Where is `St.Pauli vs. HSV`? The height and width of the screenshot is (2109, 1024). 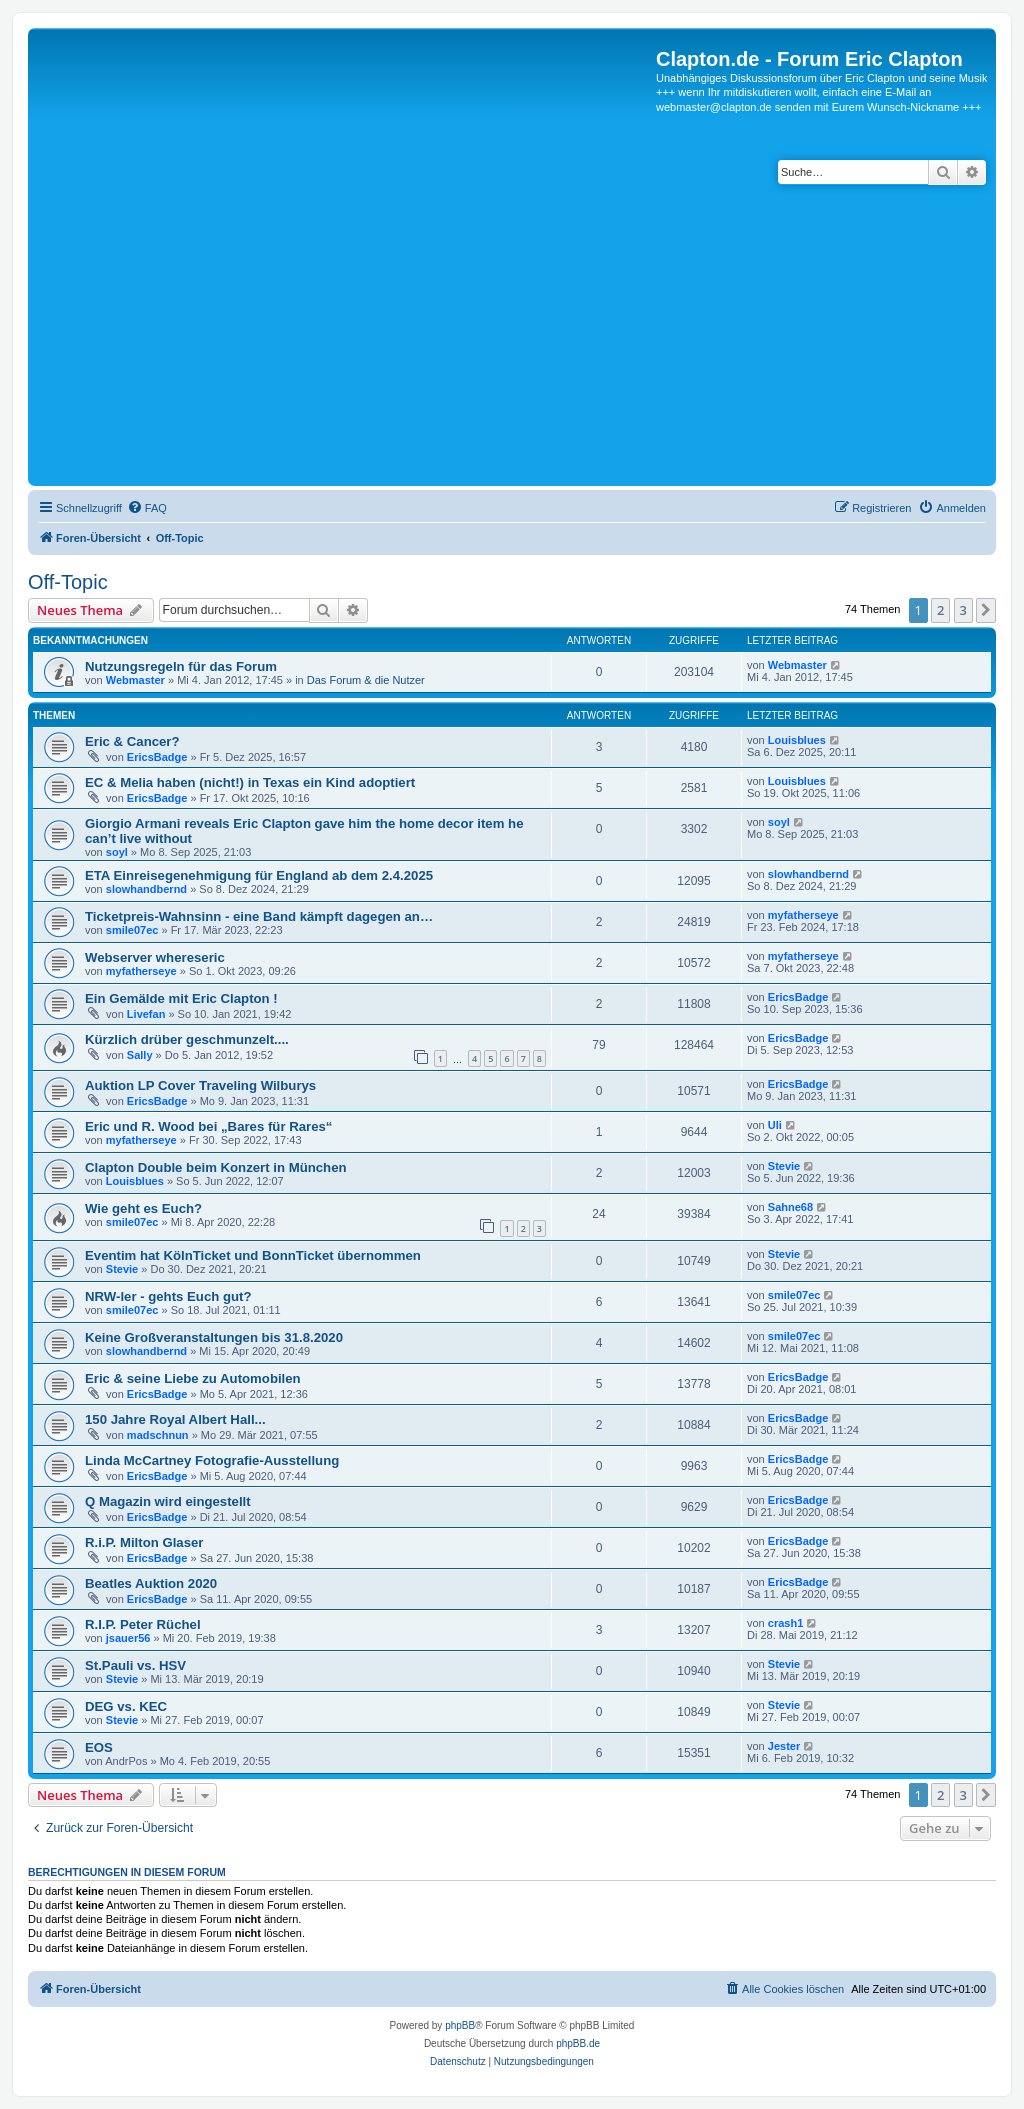 St.Pauli vs. HSV is located at coordinates (135, 1665).